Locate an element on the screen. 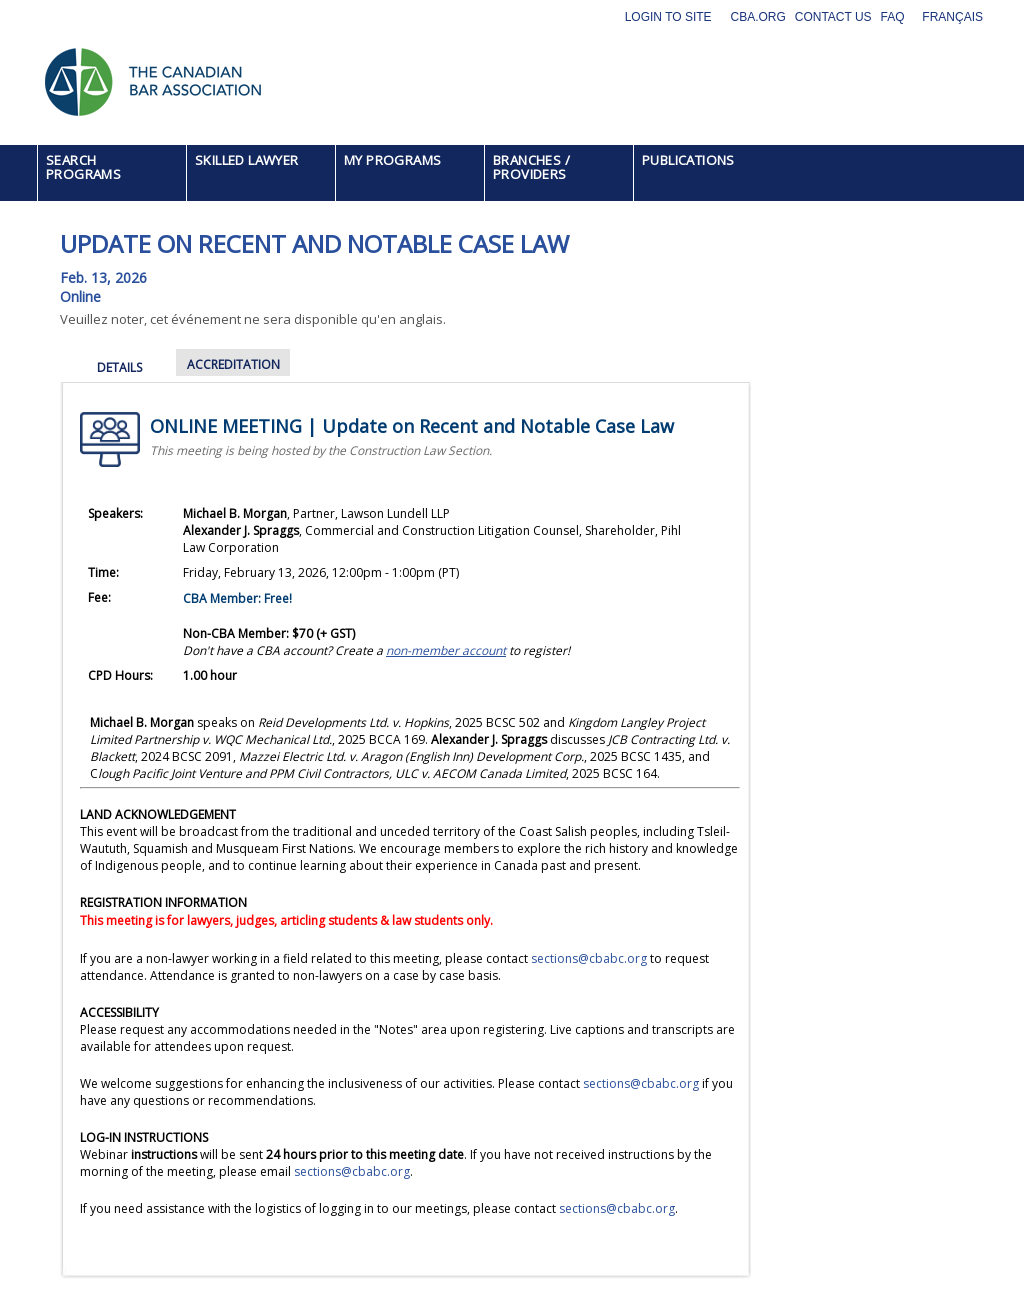  CBA.org is located at coordinates (757, 17).